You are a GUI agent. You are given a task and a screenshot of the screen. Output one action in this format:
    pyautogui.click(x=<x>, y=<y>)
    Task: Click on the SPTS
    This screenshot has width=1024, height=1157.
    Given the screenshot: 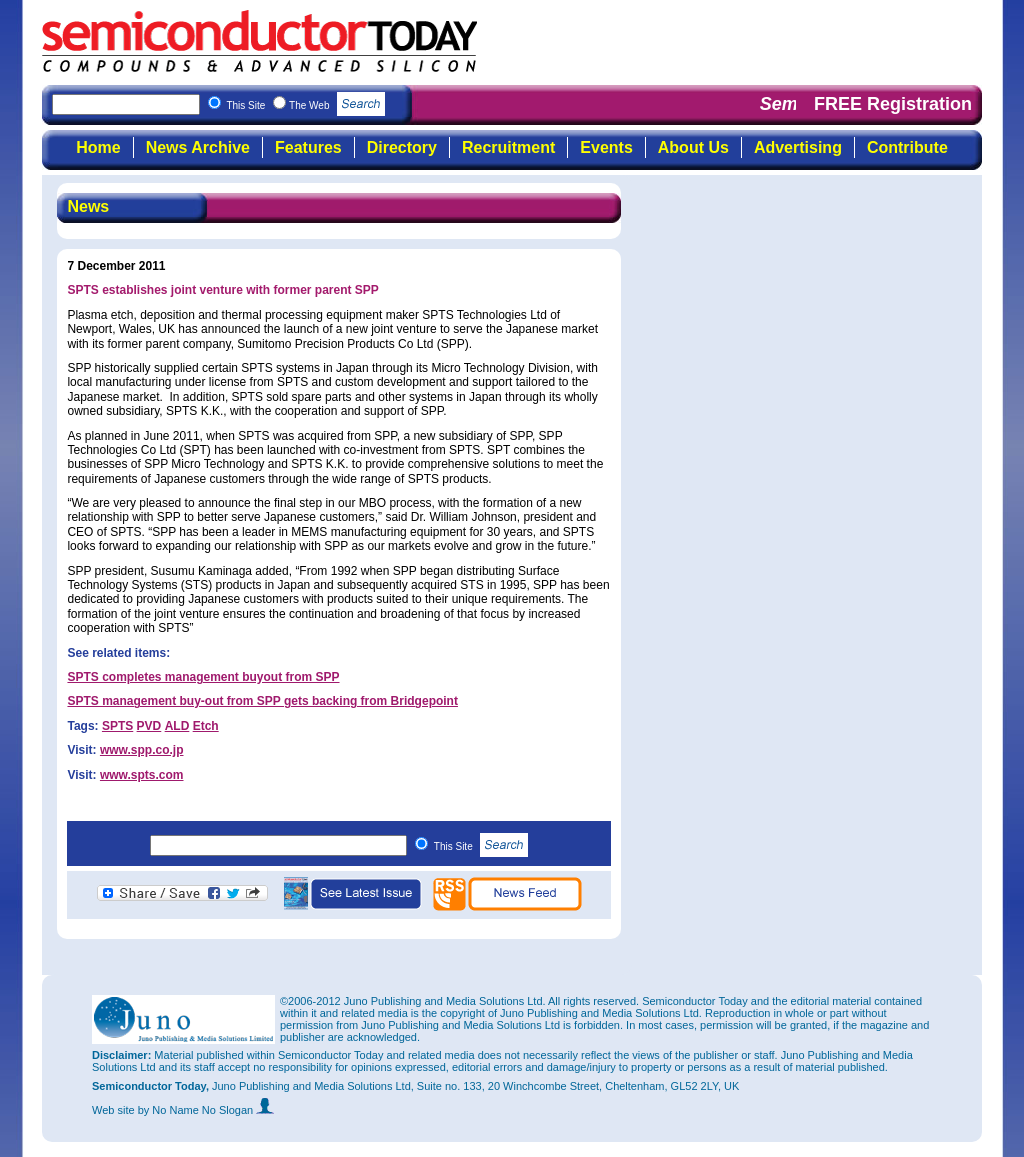 What is the action you would take?
    pyautogui.click(x=117, y=726)
    